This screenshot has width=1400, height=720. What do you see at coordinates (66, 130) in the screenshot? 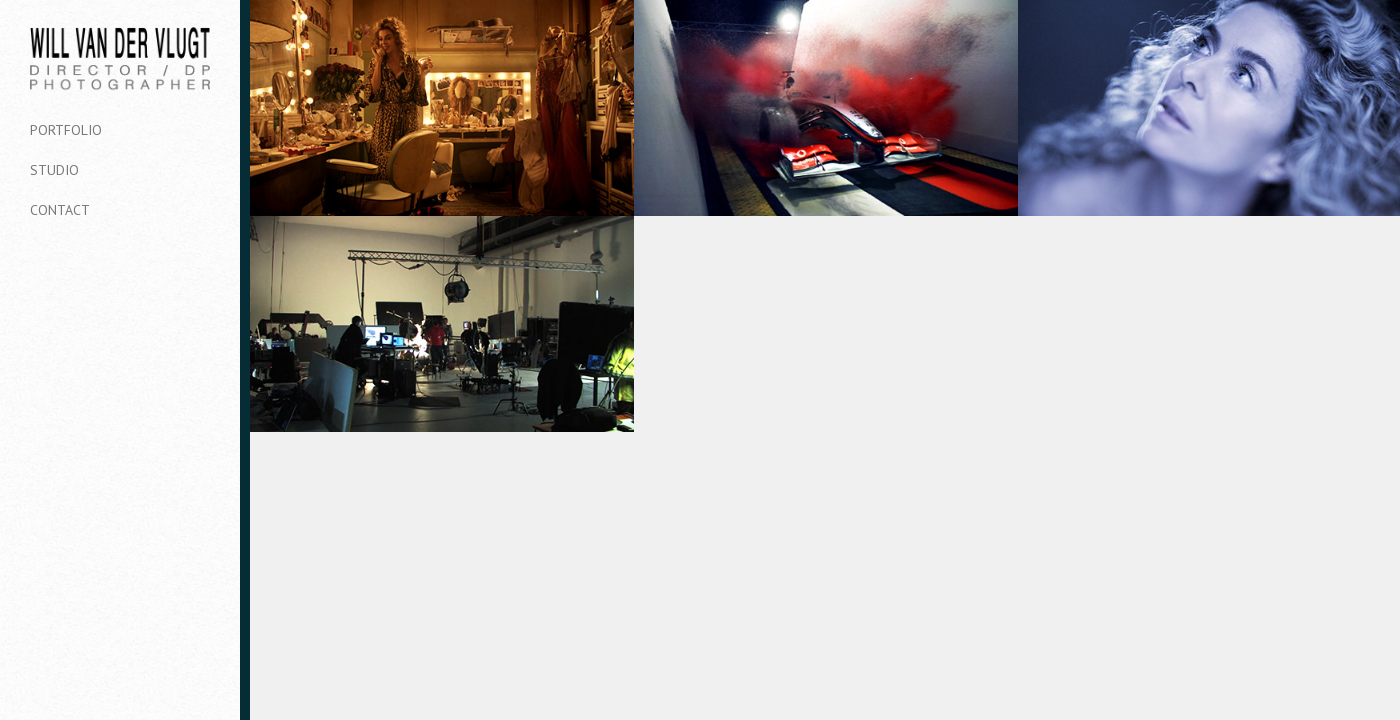
I see `Portfolio` at bounding box center [66, 130].